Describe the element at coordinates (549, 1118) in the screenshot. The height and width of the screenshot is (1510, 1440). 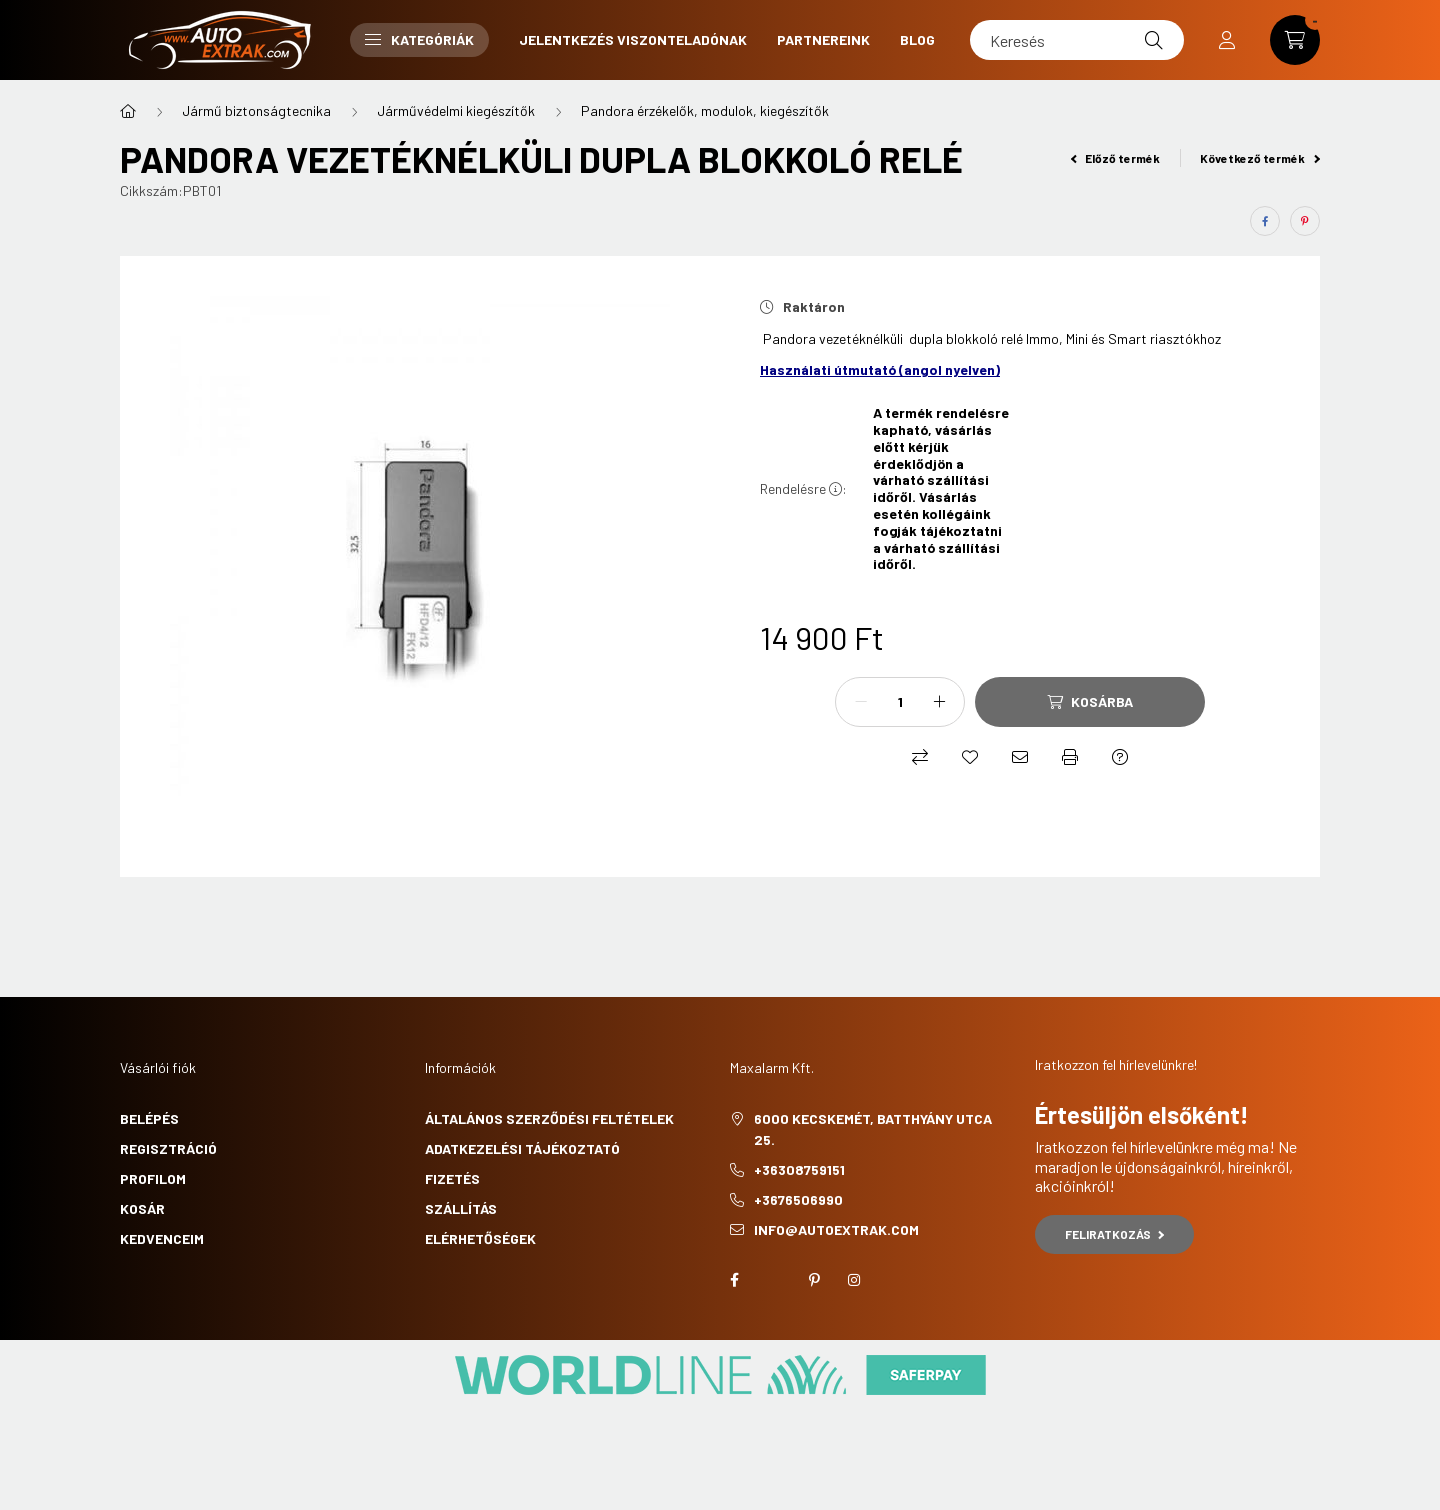
I see `Általános szerződési feltételek` at that location.